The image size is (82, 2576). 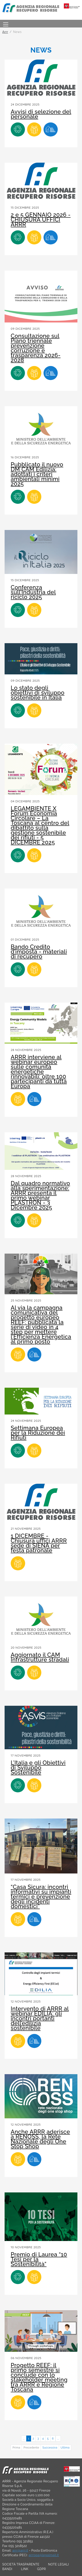 What do you see at coordinates (41, 1897) in the screenshot?
I see `“Casa Sicura: incontri informativi su impianti termici e prevenzione degli incidenti domestici”` at bounding box center [41, 1897].